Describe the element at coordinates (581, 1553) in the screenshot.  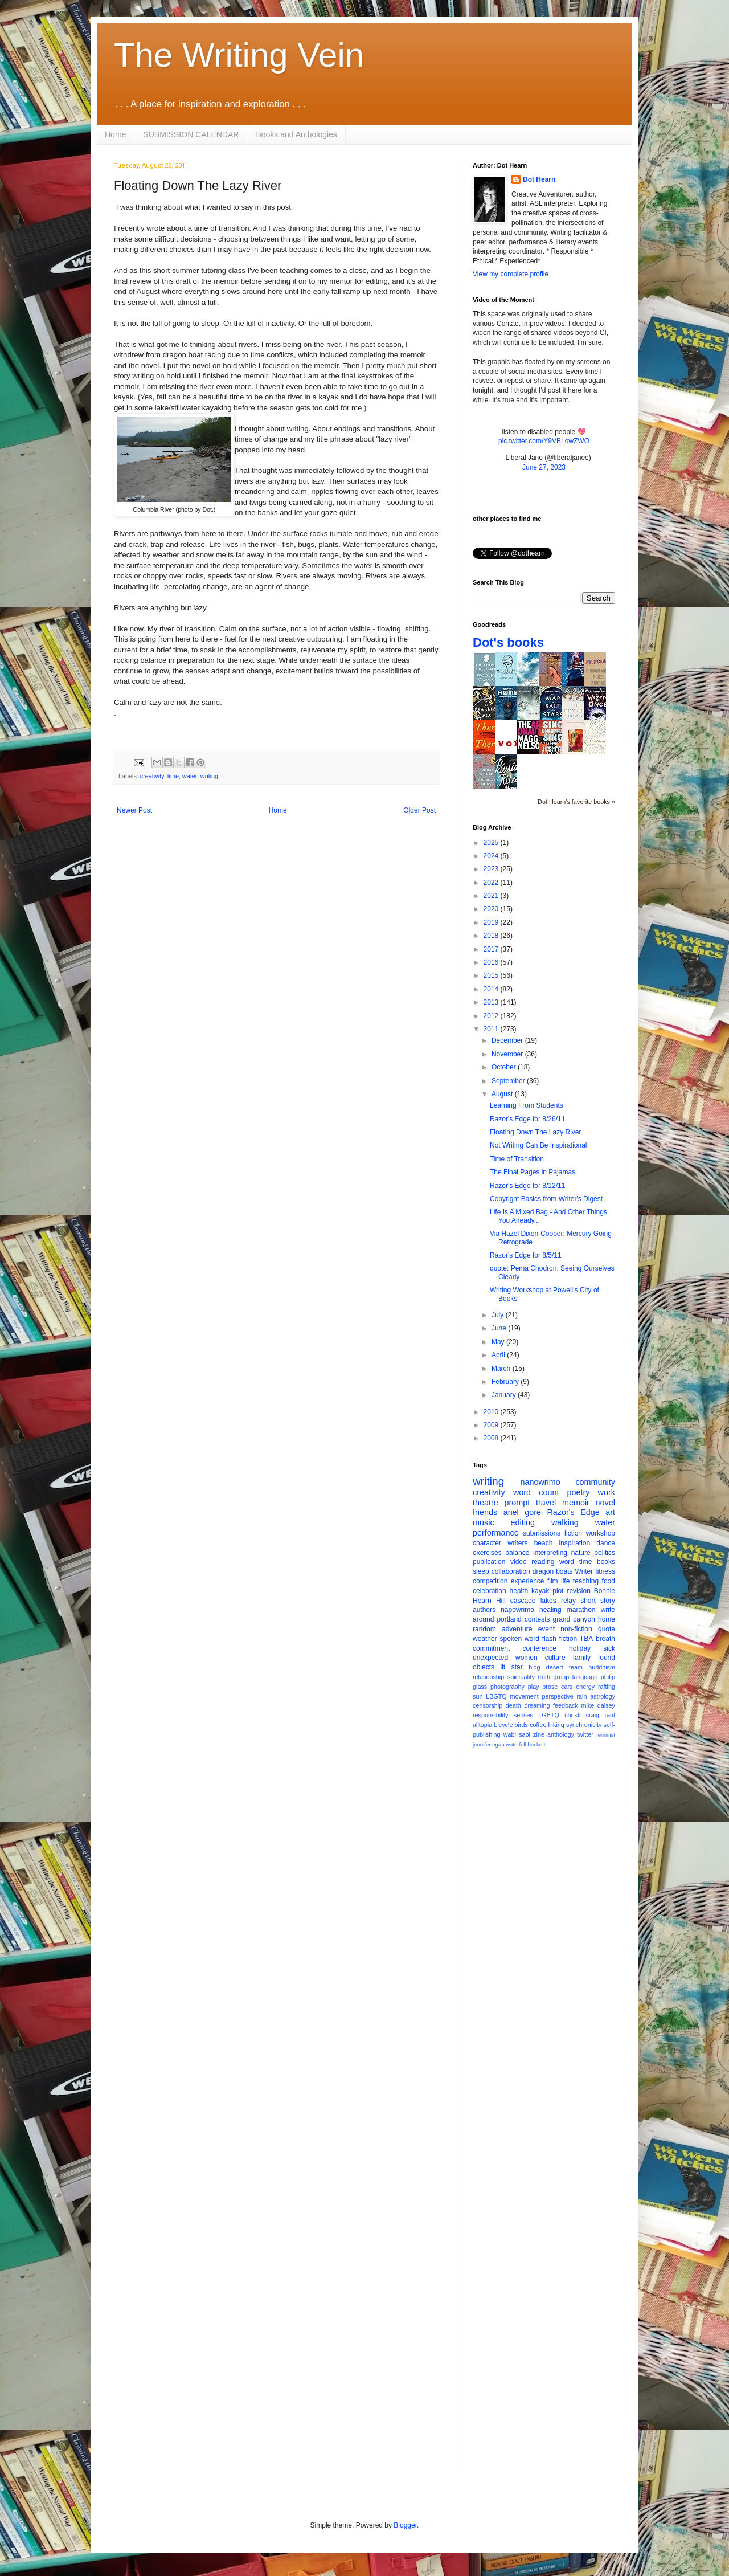
I see `nature` at that location.